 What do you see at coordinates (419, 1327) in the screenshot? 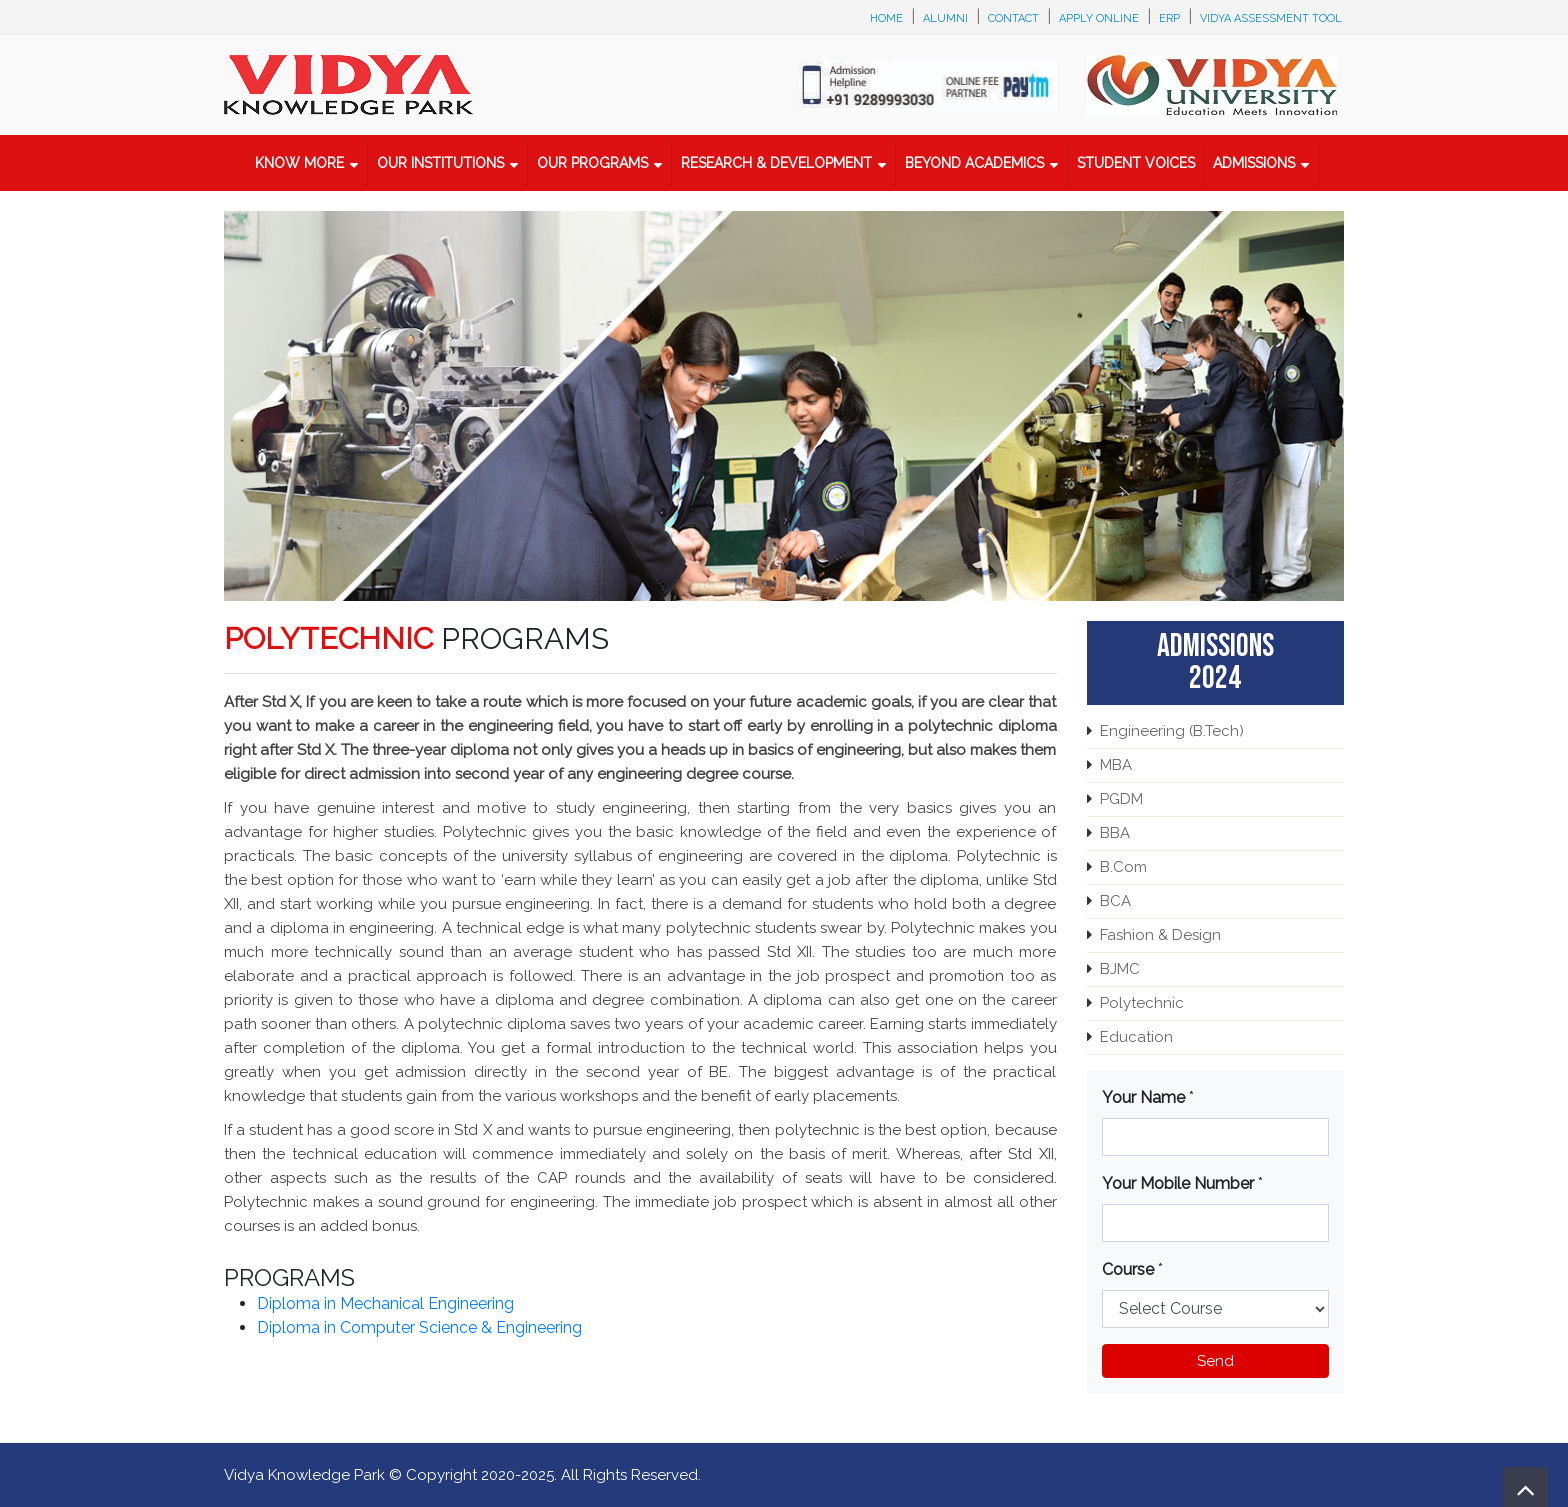
I see `Diploma in Computer Science & Engineering` at bounding box center [419, 1327].